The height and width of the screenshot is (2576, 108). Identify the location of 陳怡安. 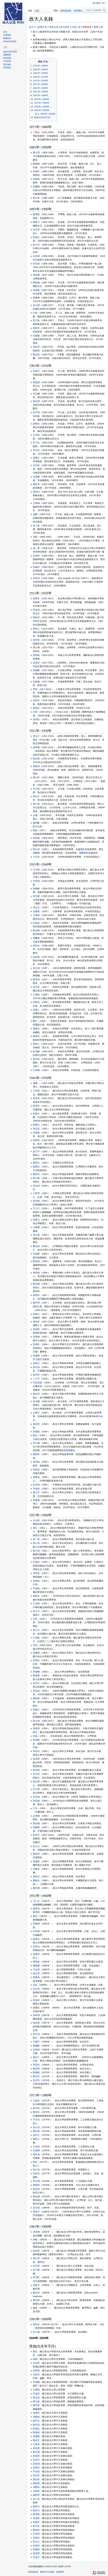
(36, 2112).